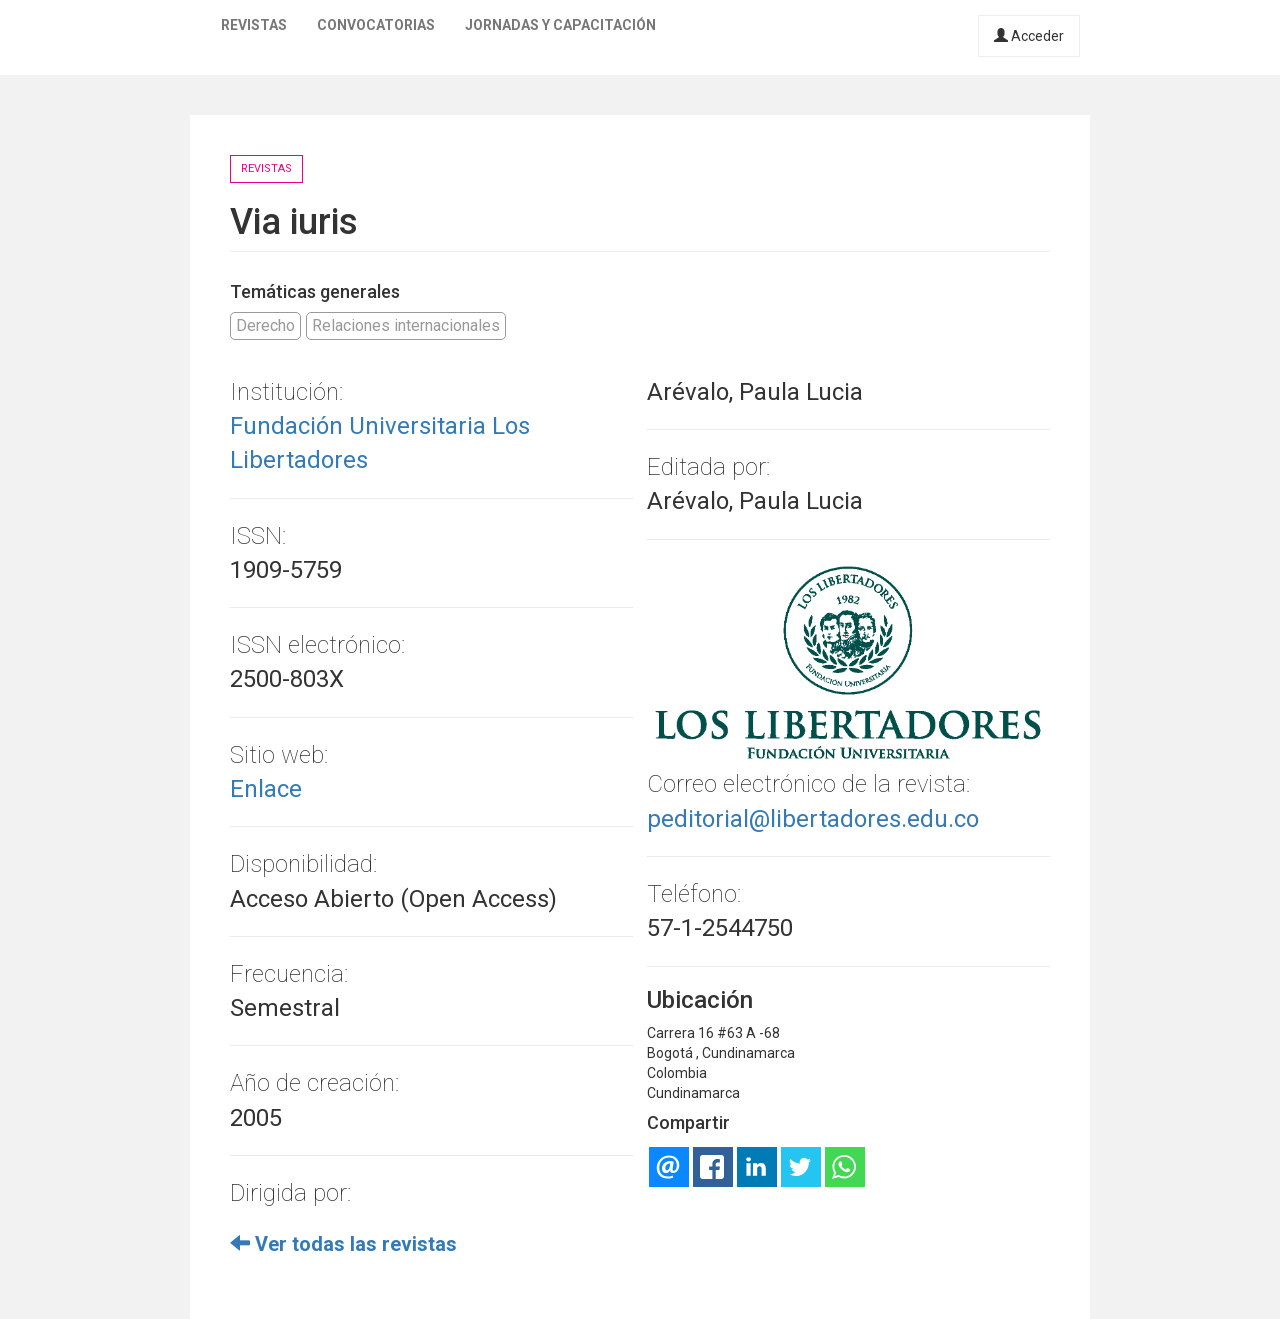 The width and height of the screenshot is (1280, 1319). Describe the element at coordinates (813, 819) in the screenshot. I see `peditorial@libertadores.edu.co` at that location.